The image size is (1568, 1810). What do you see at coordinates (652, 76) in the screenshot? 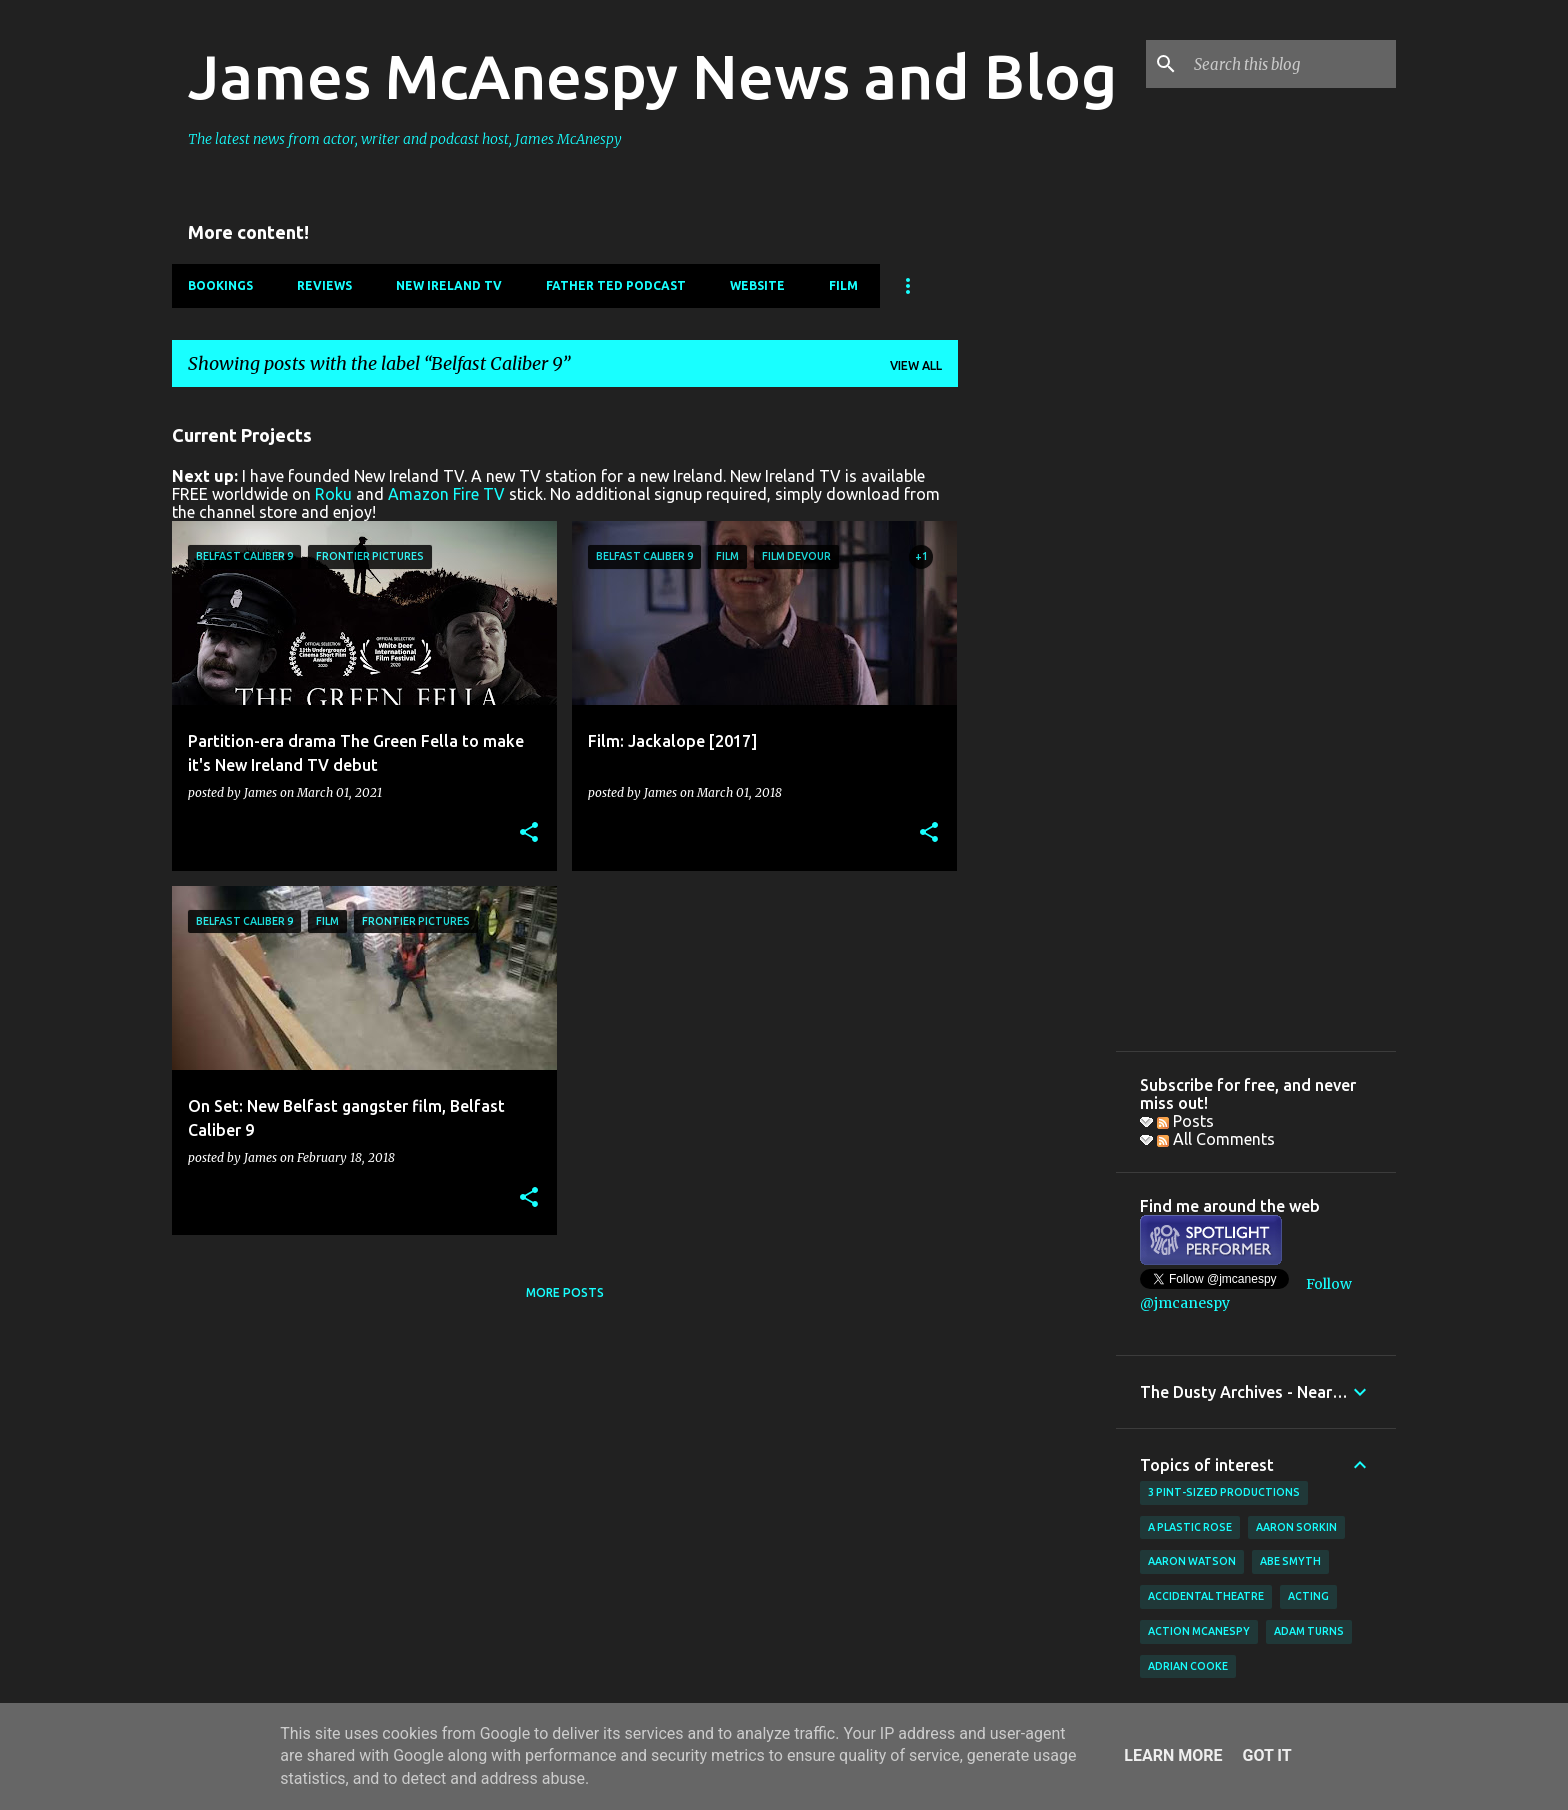
I see `James McAnespy News and Blog` at bounding box center [652, 76].